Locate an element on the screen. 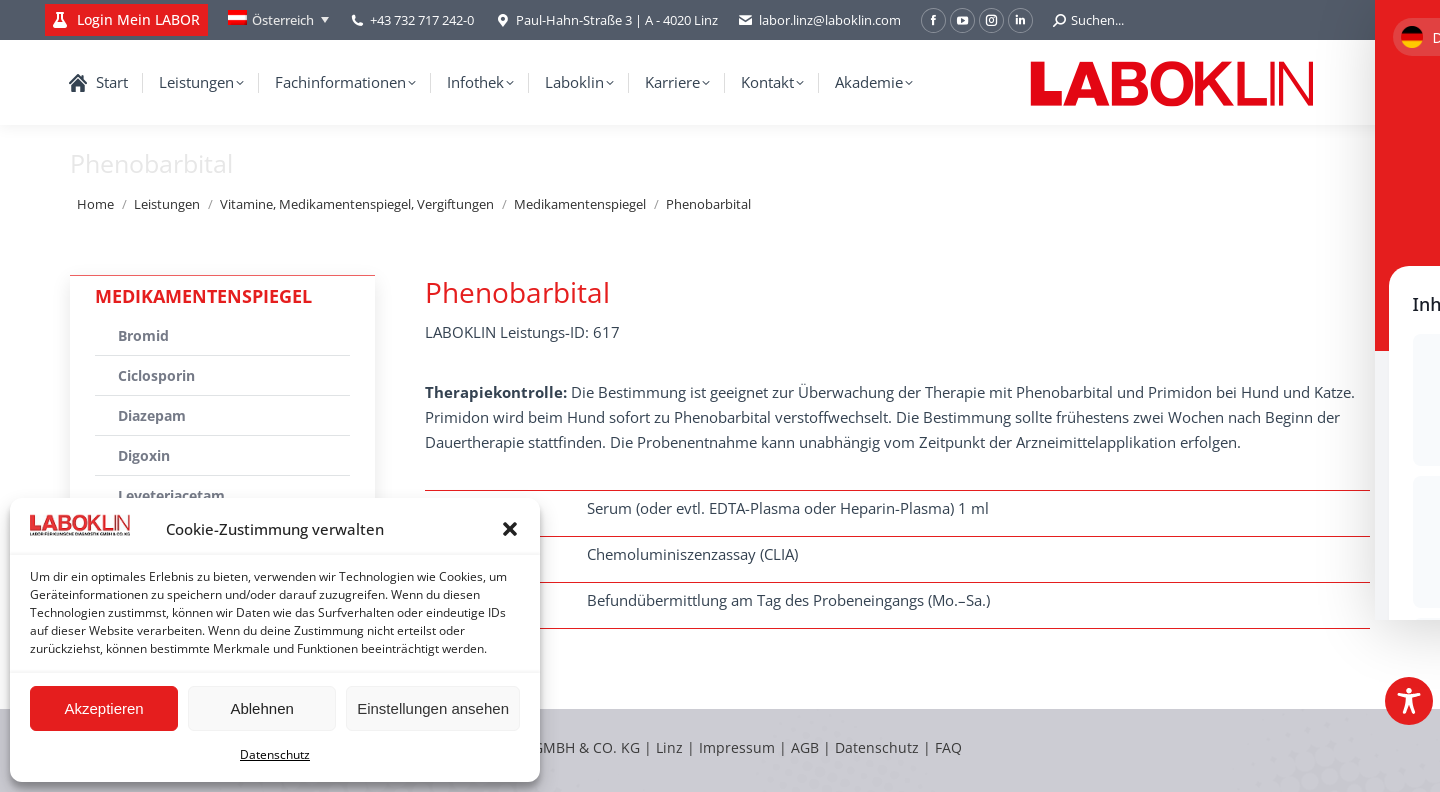 This screenshot has height=792, width=1440. Bromid is located at coordinates (143, 335).